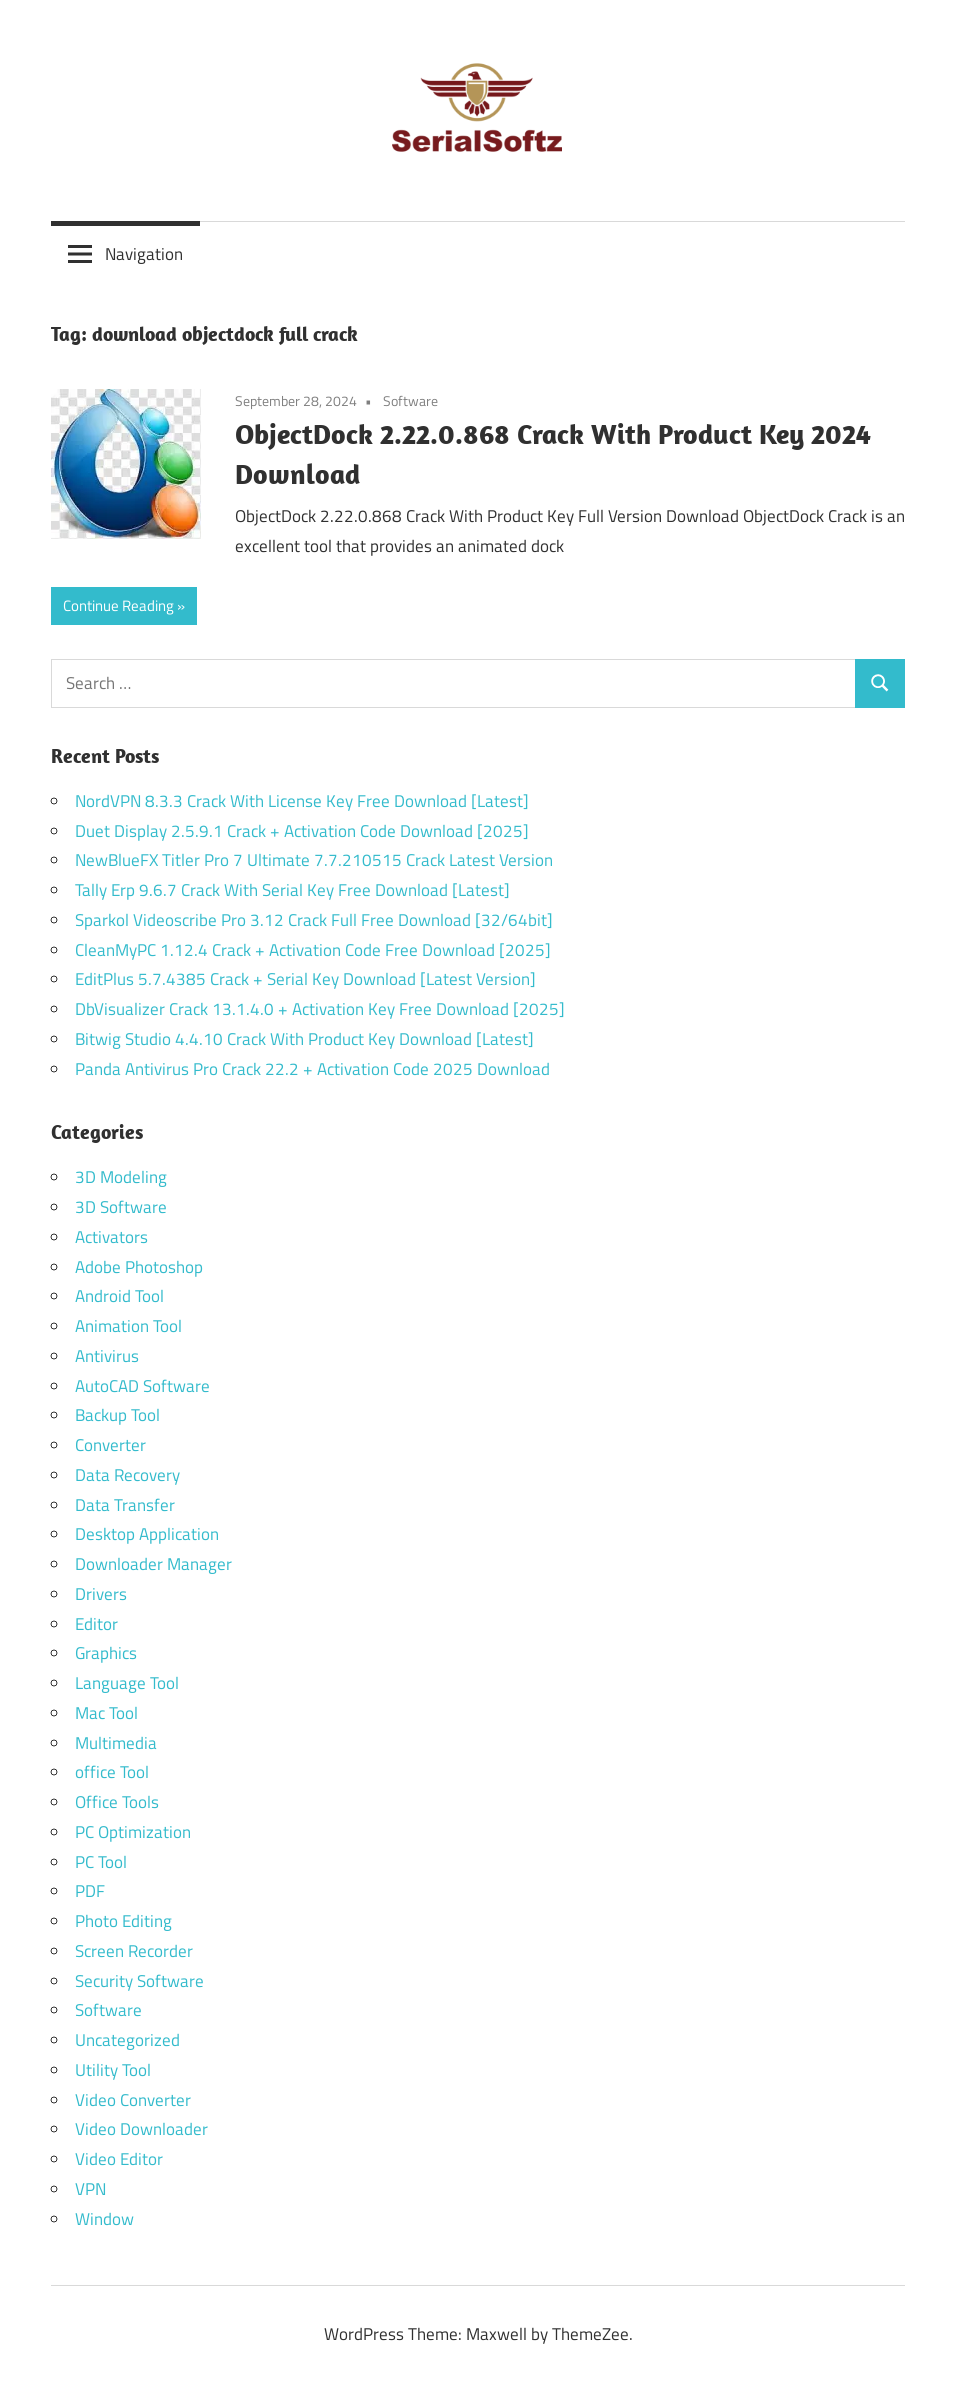 This screenshot has width=956, height=2384. Describe the element at coordinates (133, 1832) in the screenshot. I see `PC Optimization` at that location.